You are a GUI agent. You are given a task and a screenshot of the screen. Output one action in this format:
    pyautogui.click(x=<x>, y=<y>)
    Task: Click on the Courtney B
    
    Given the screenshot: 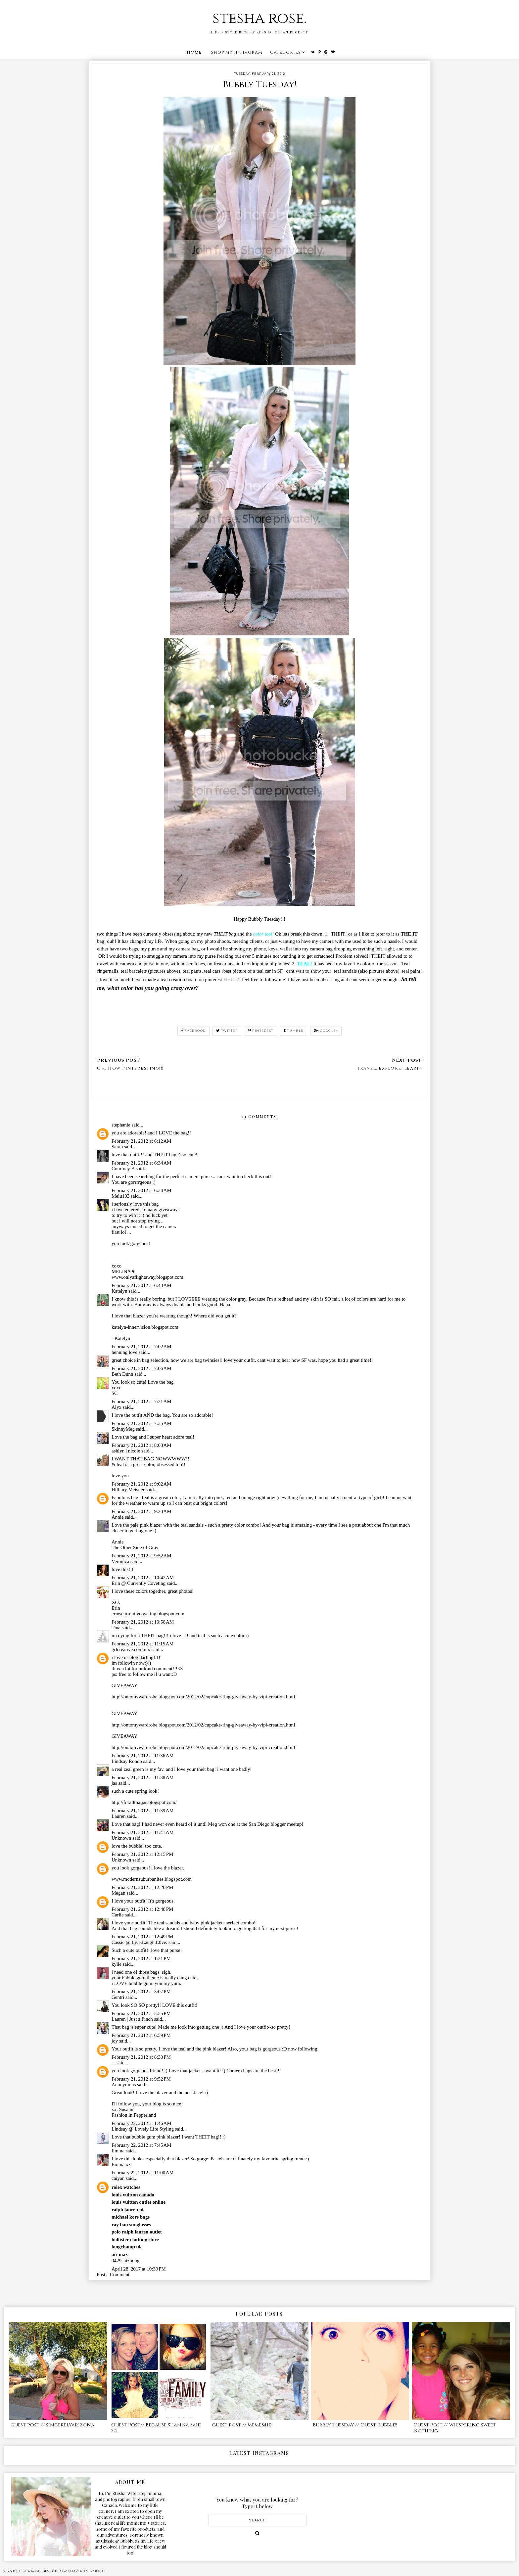 What is the action you would take?
    pyautogui.click(x=123, y=1168)
    